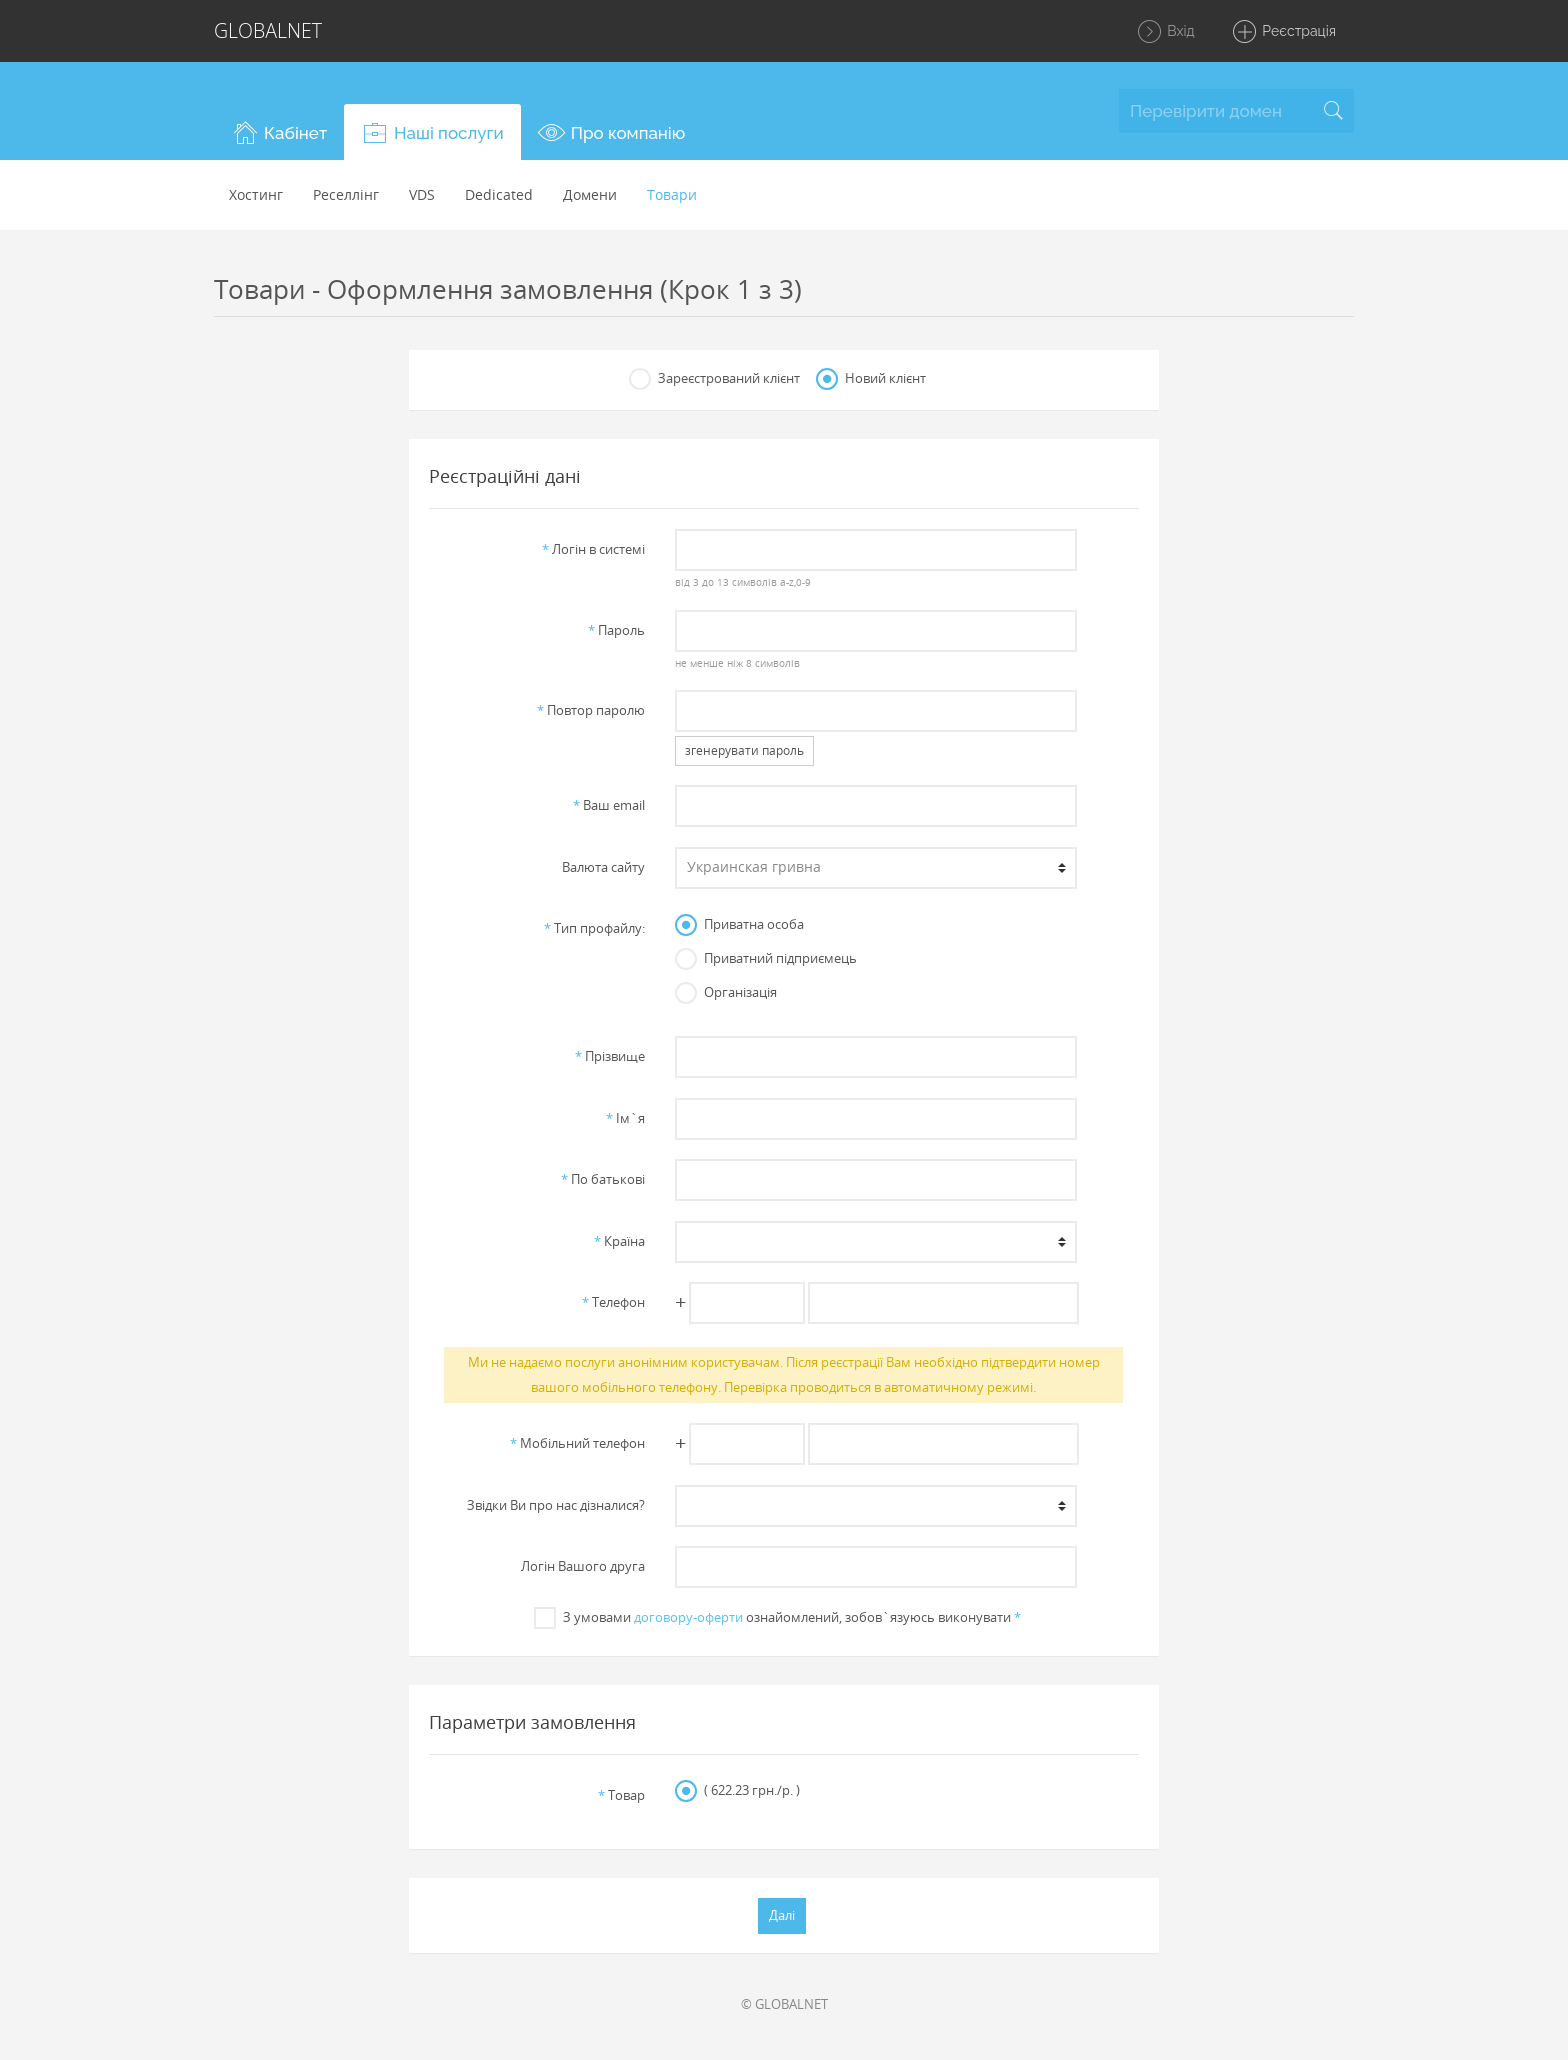 The width and height of the screenshot is (1568, 2060). What do you see at coordinates (603, 867) in the screenshot?
I see `Валюта сайту` at bounding box center [603, 867].